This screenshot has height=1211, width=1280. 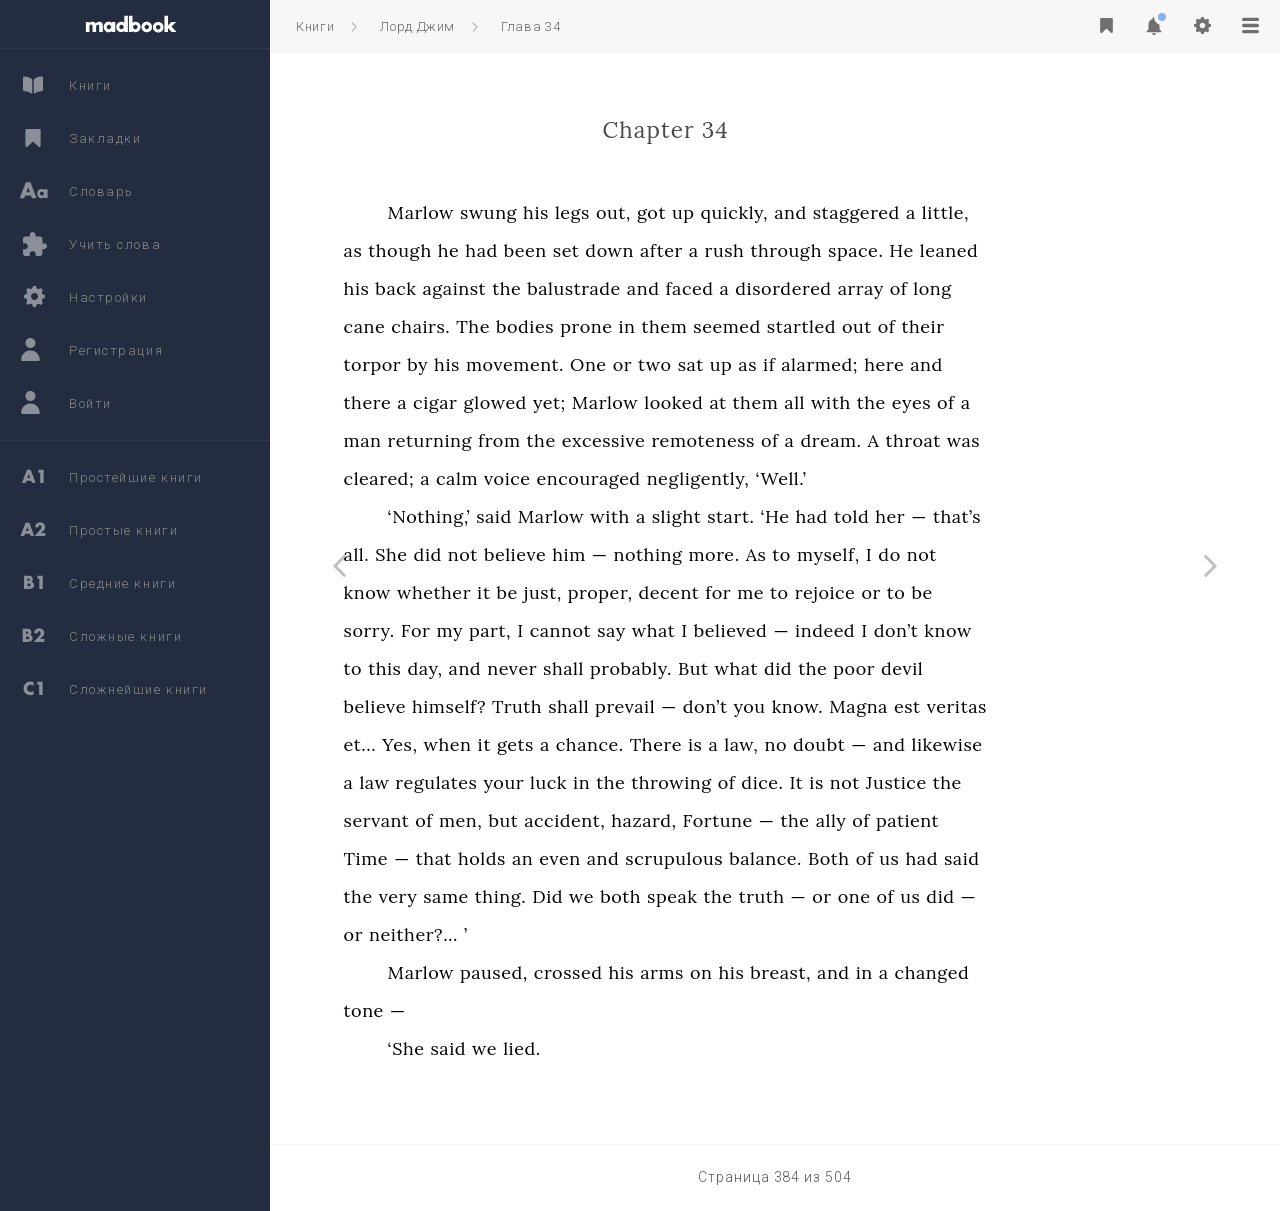 What do you see at coordinates (735, 896) in the screenshot?
I see `both` at bounding box center [735, 896].